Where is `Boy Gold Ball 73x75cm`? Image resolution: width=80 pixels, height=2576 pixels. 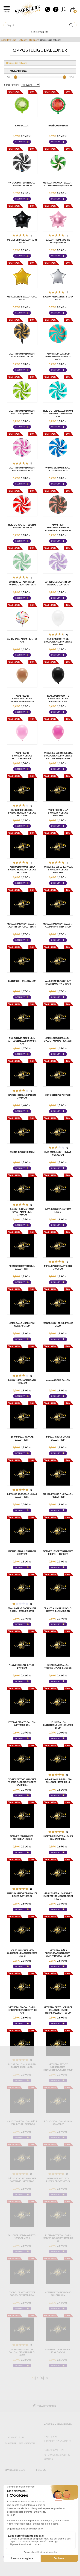
Boy Gold Ball 73x75cm is located at coordinates (58, 1095).